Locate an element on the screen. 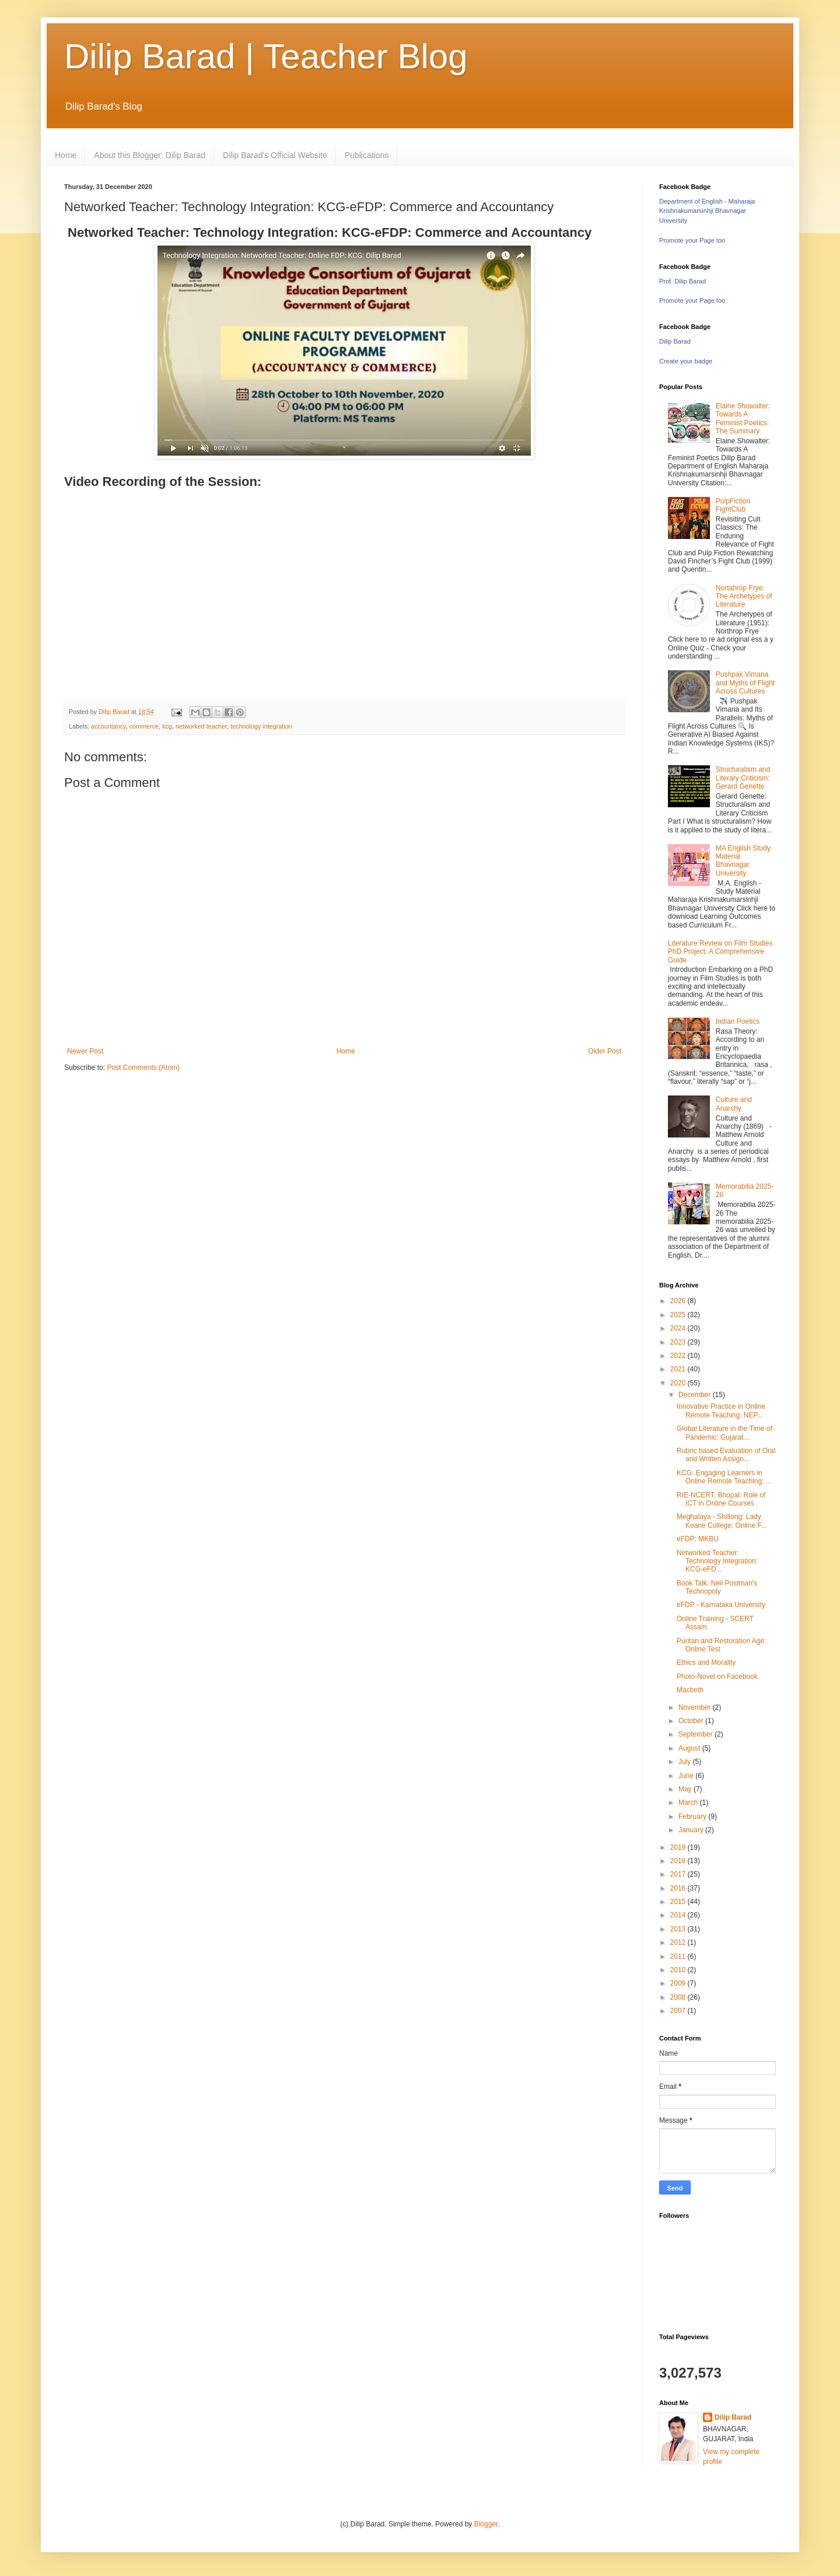  eFDP - Karnataka University is located at coordinates (721, 1605).